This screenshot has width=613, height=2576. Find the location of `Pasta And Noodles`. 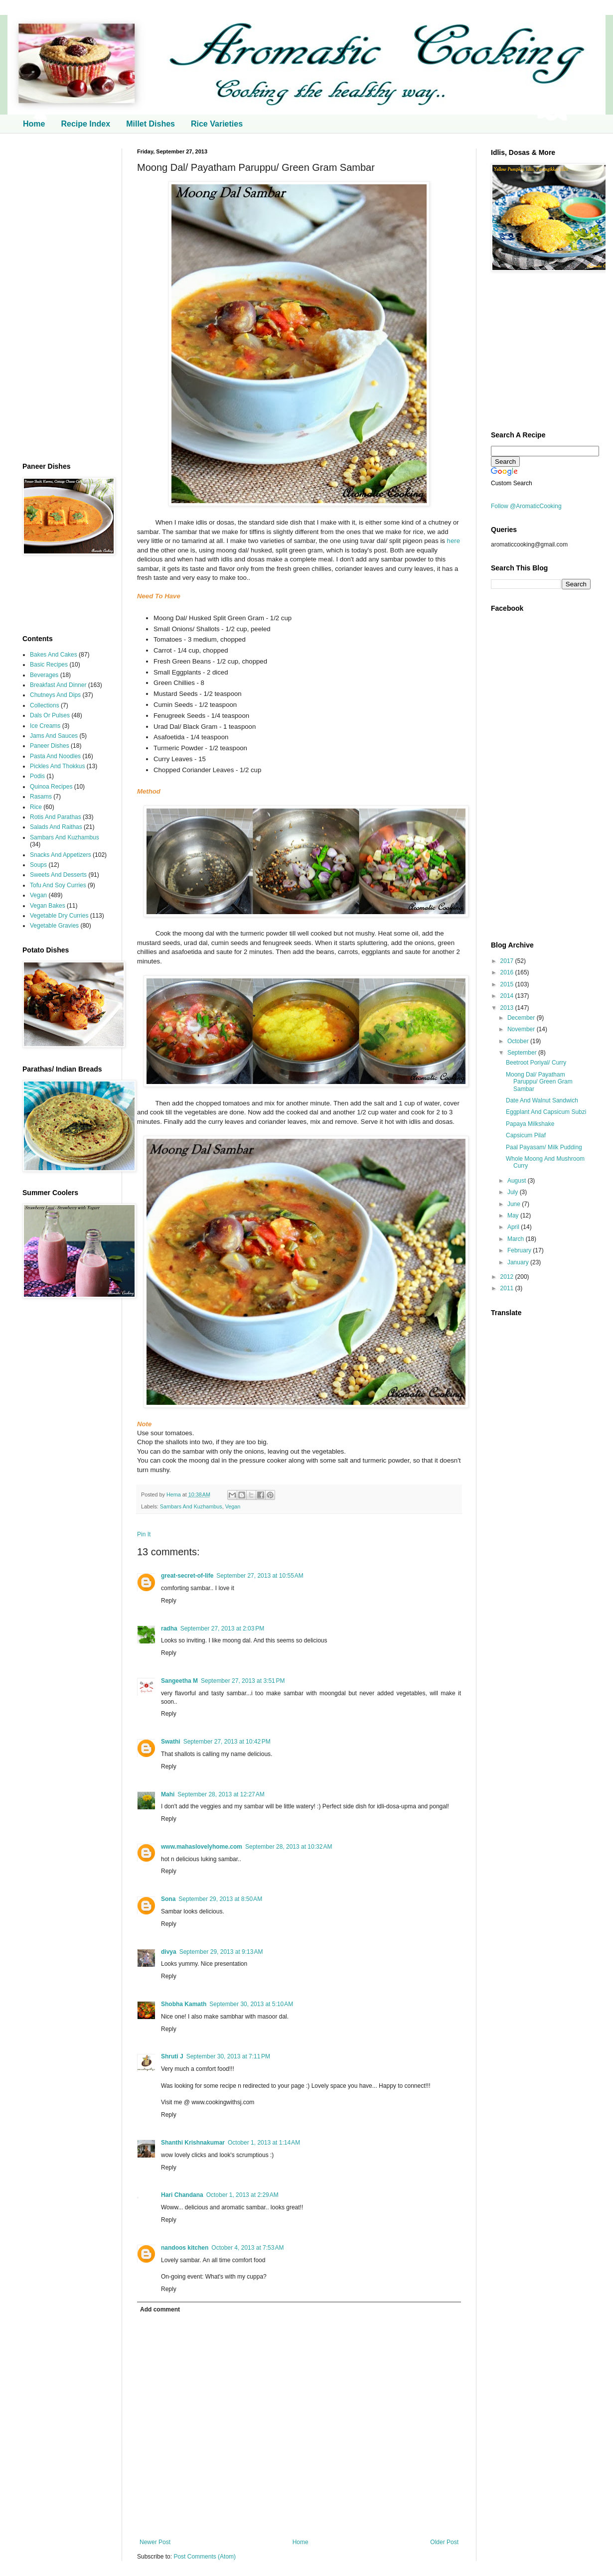

Pasta And Noodles is located at coordinates (55, 756).